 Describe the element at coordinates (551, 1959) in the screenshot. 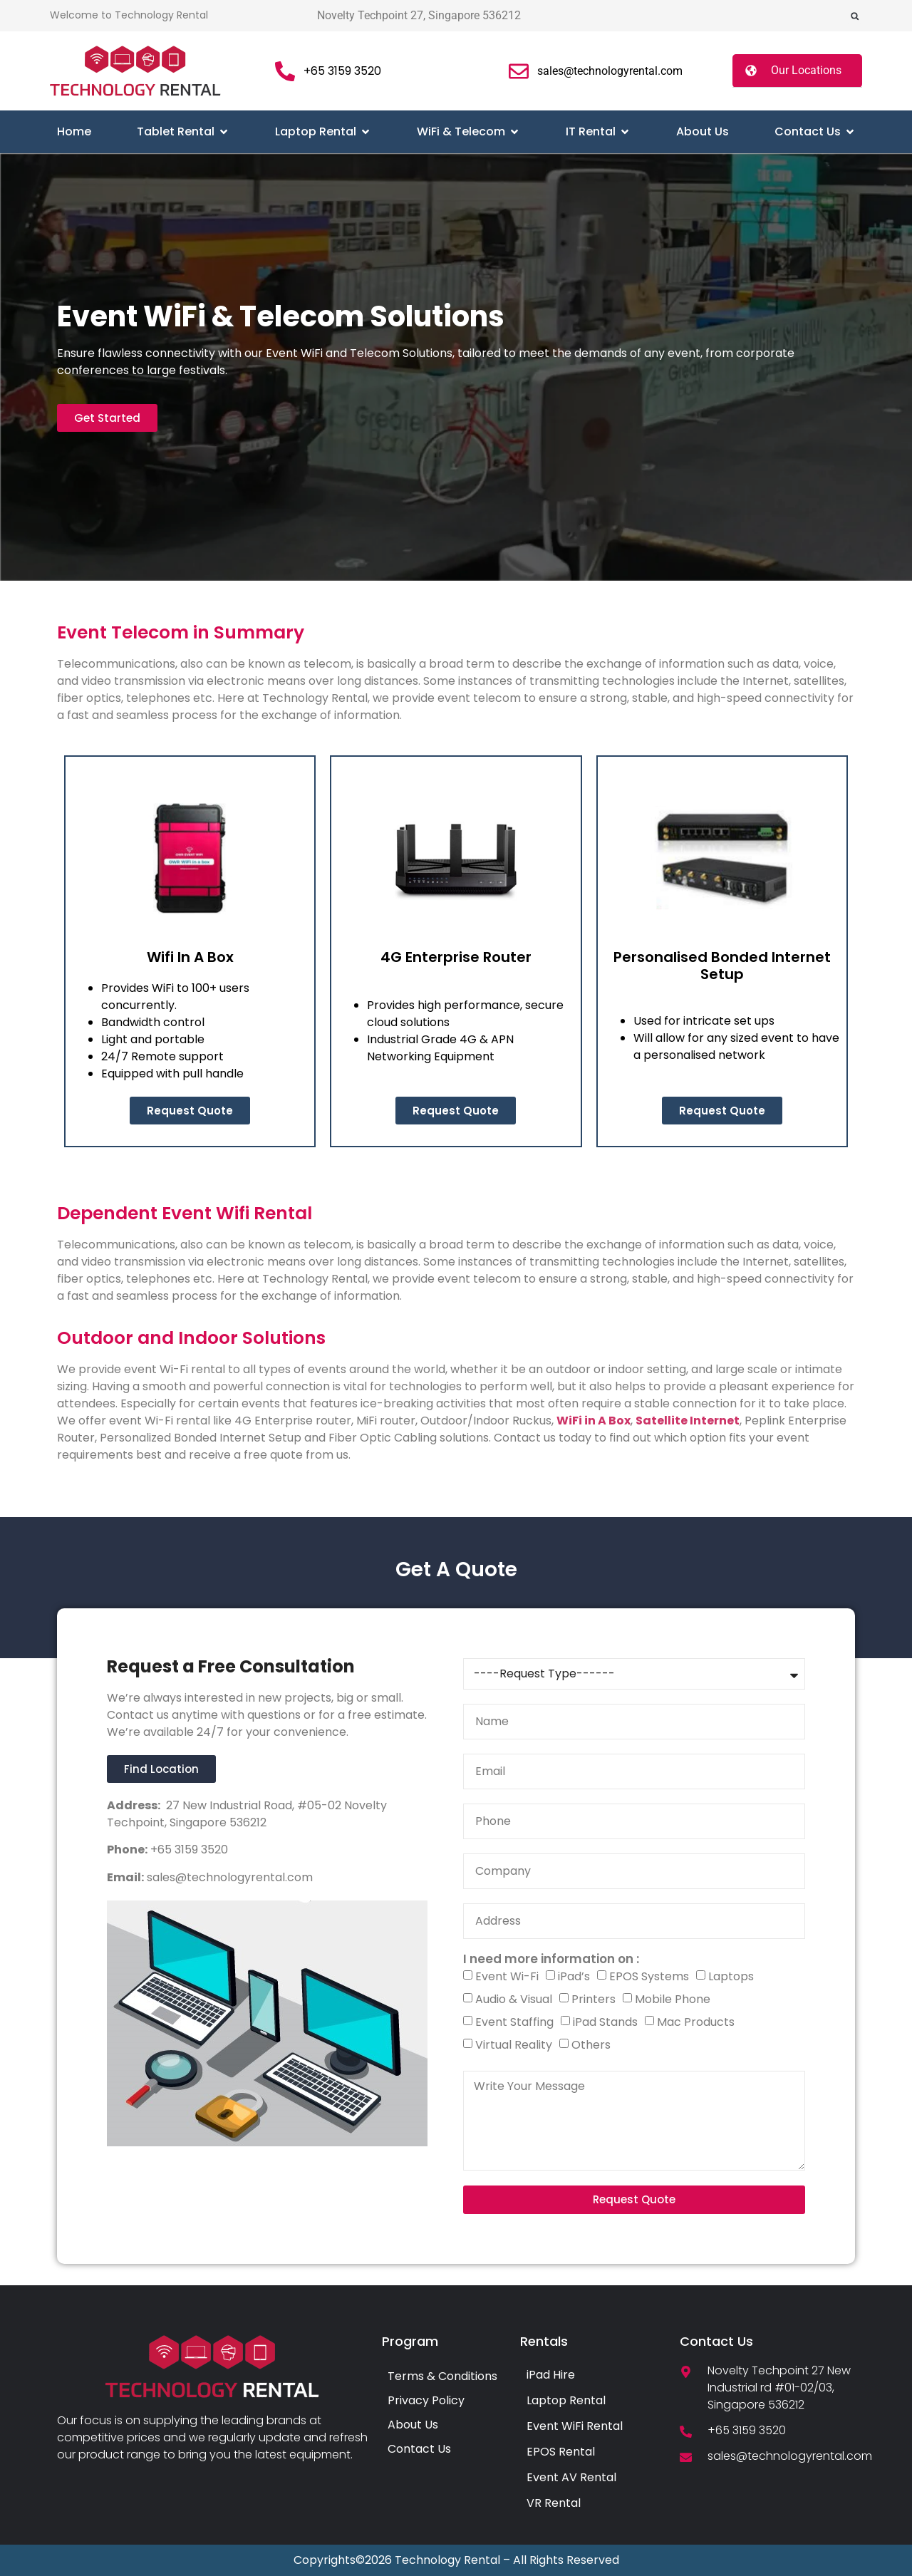

I see `I need more information on :` at that location.